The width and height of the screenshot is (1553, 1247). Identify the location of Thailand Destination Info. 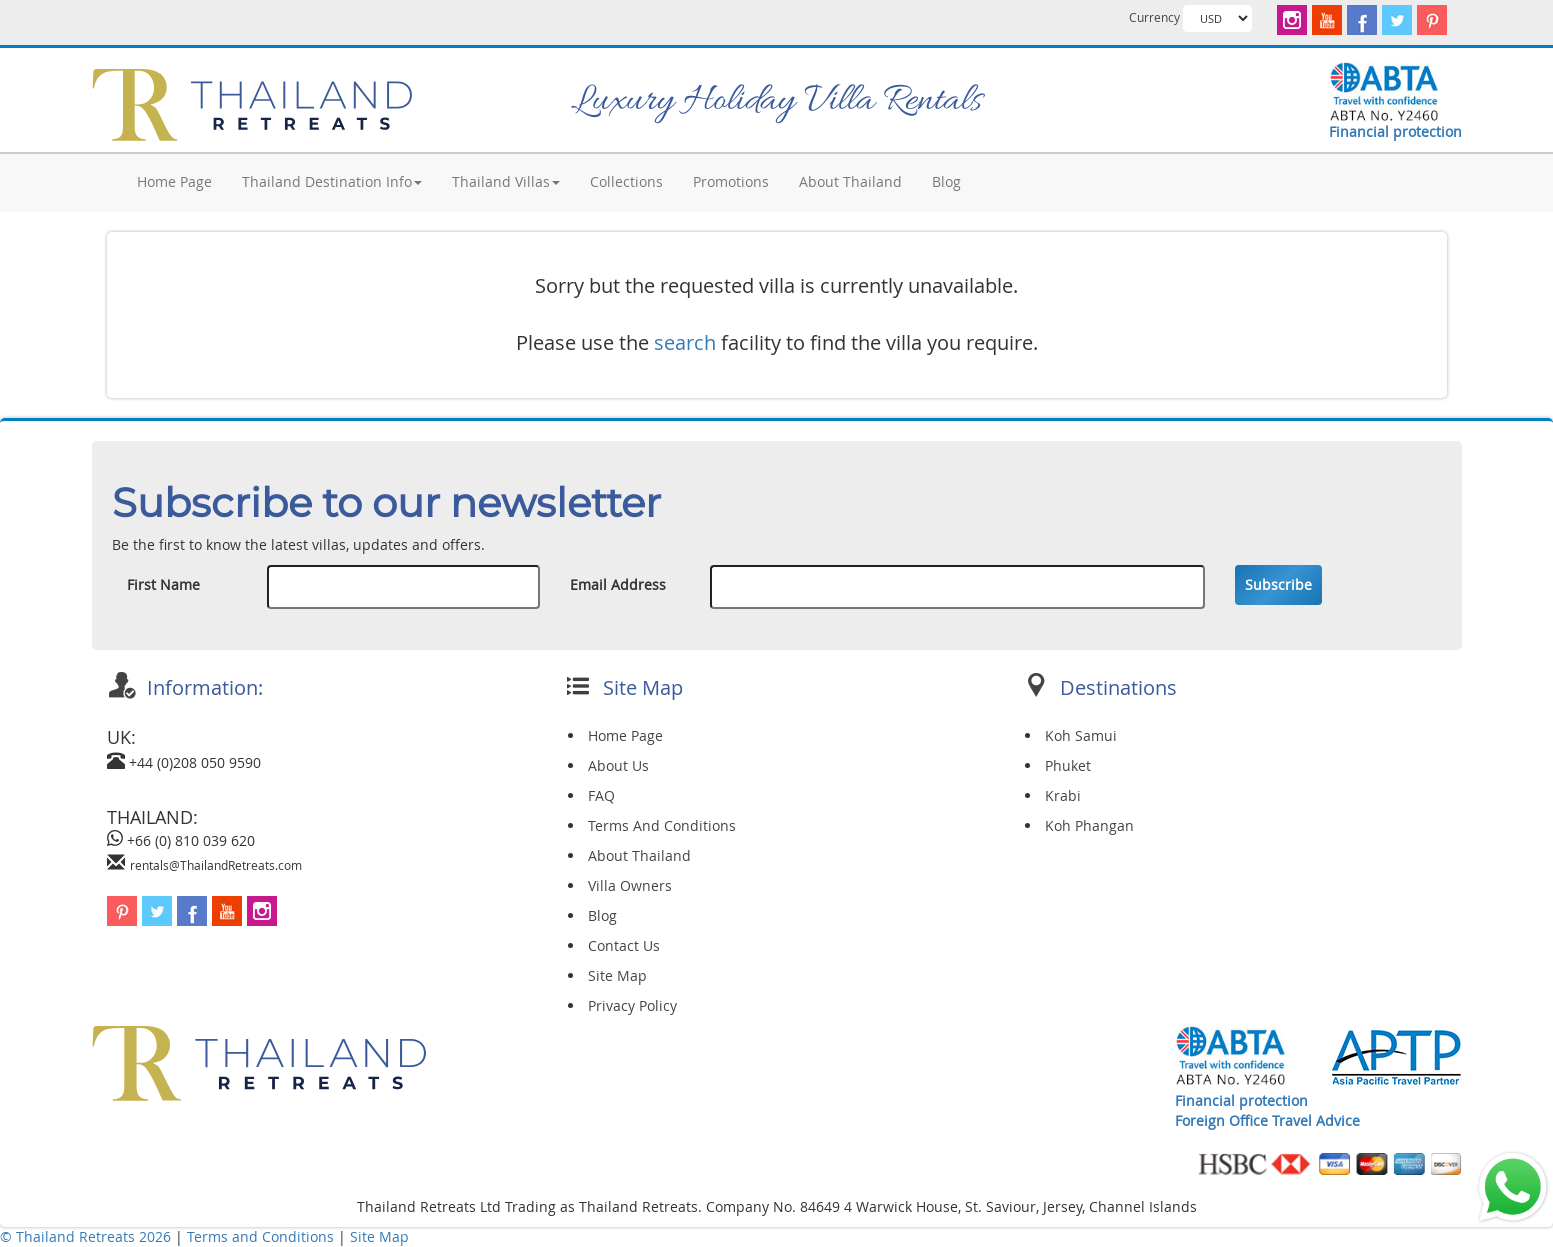
(332, 181).